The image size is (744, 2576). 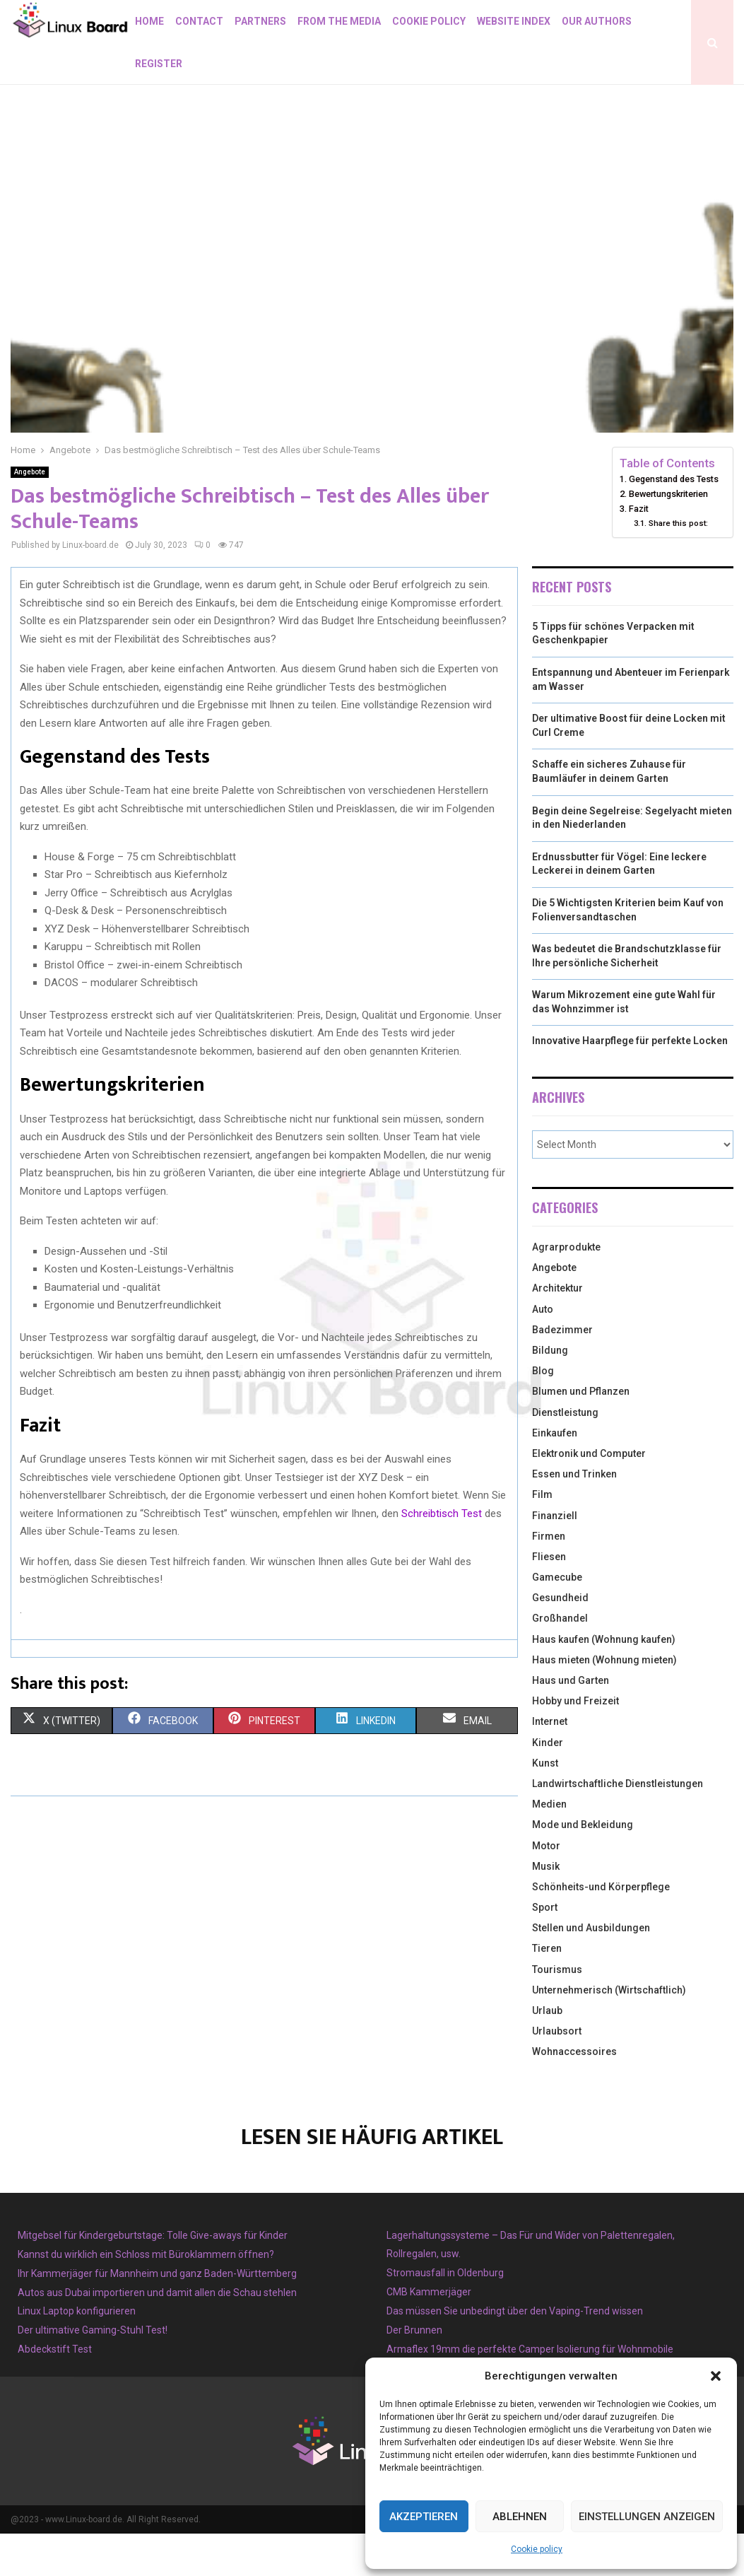 I want to click on Sport, so click(x=544, y=1949).